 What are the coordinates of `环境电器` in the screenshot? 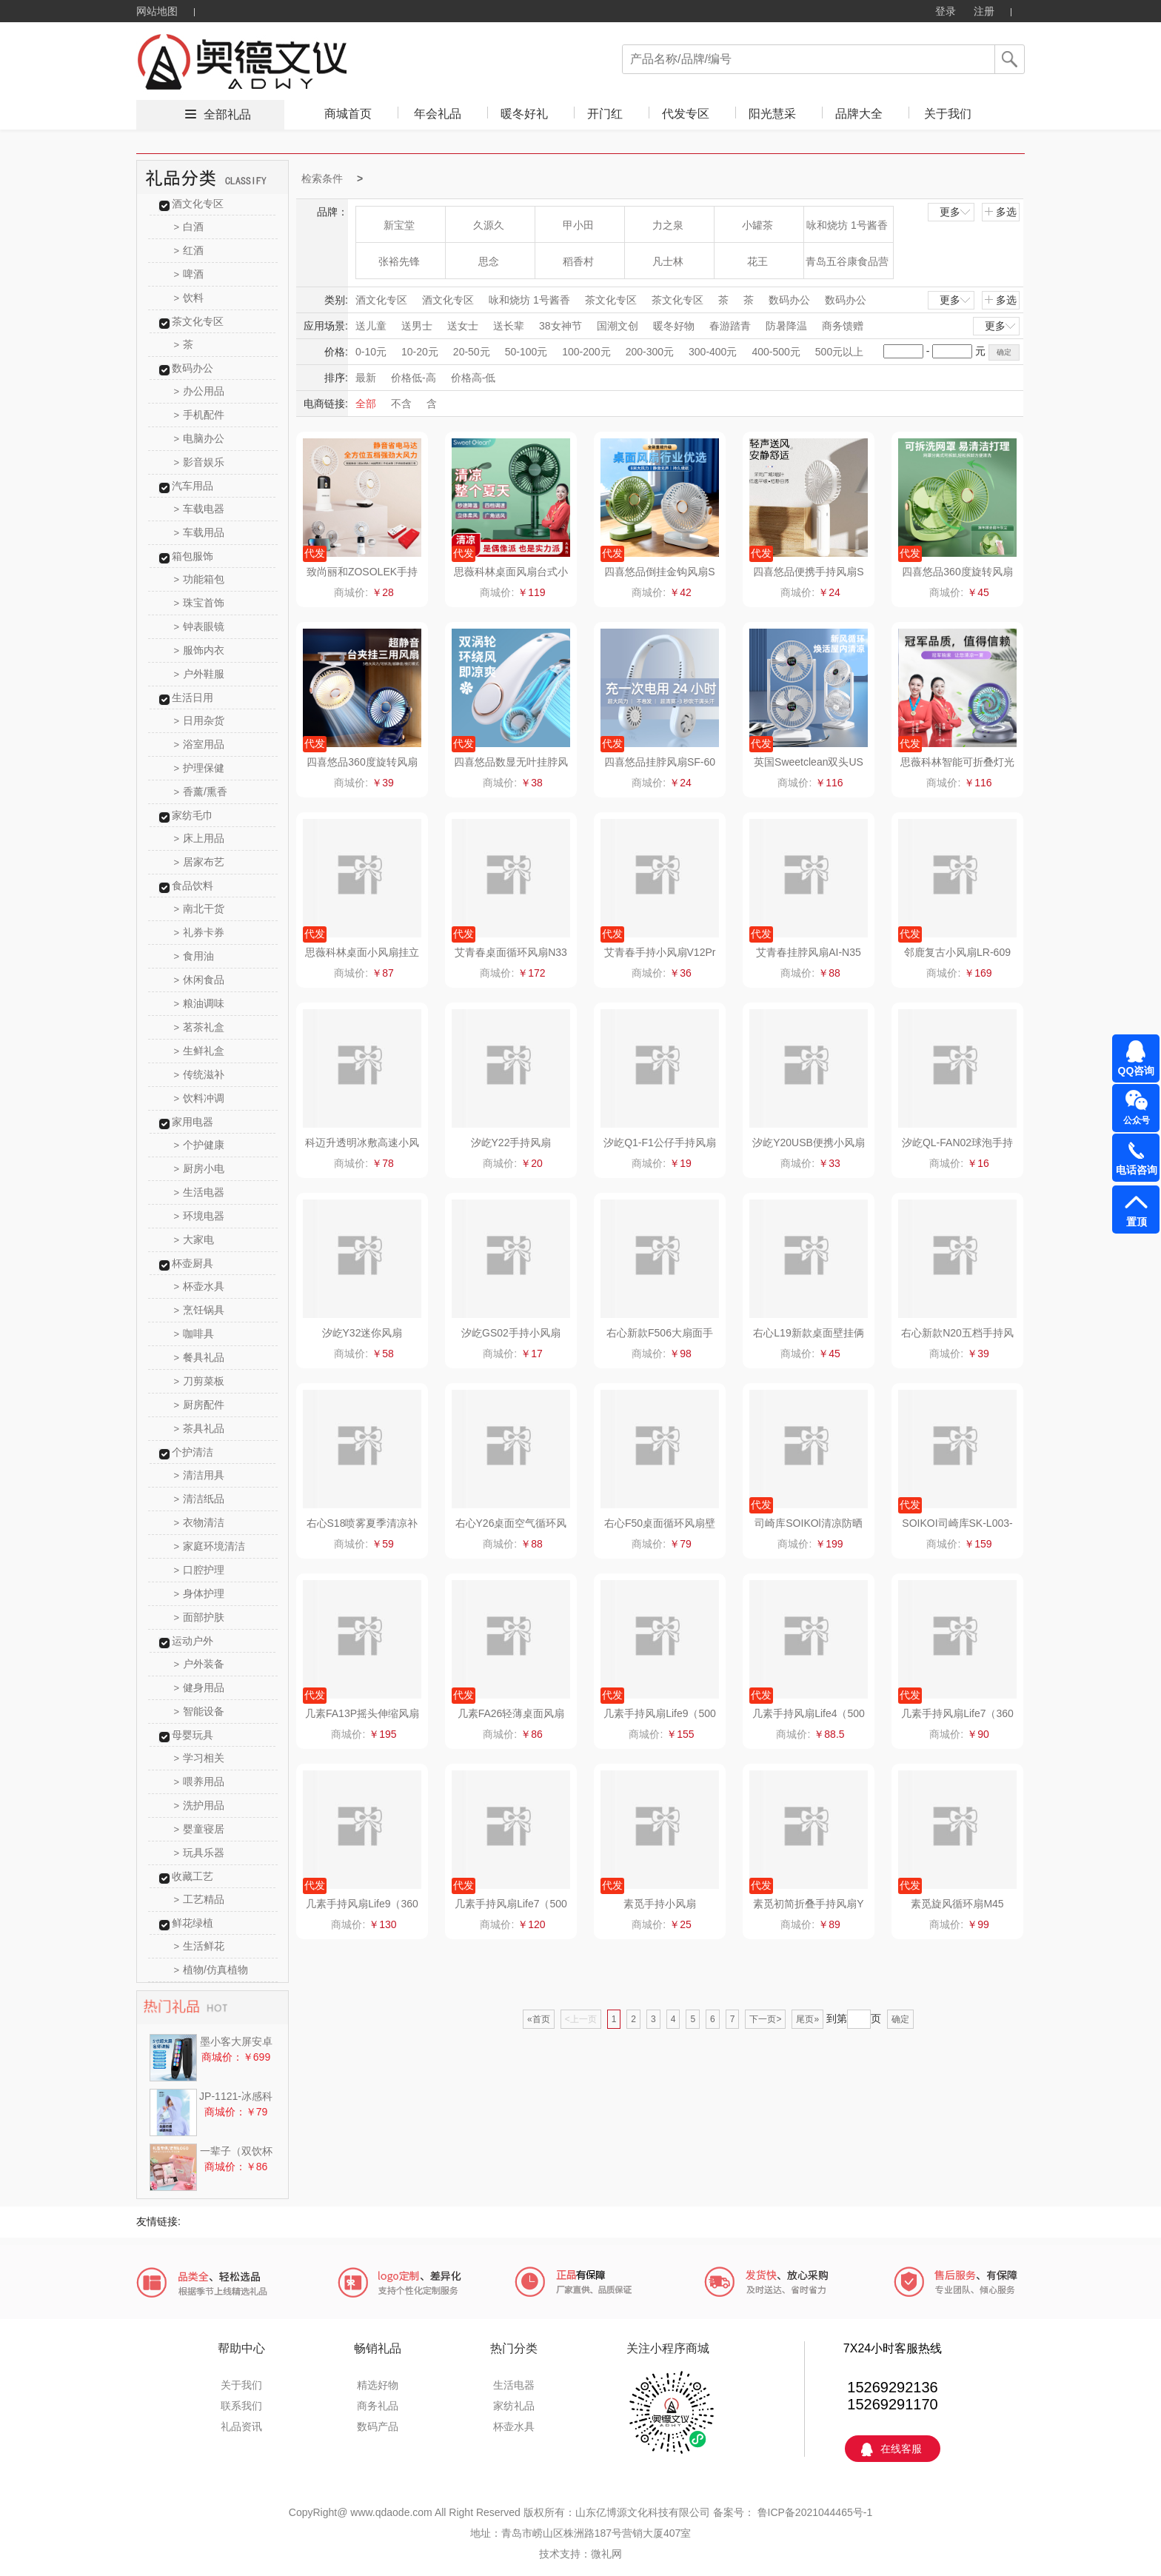 It's located at (199, 1216).